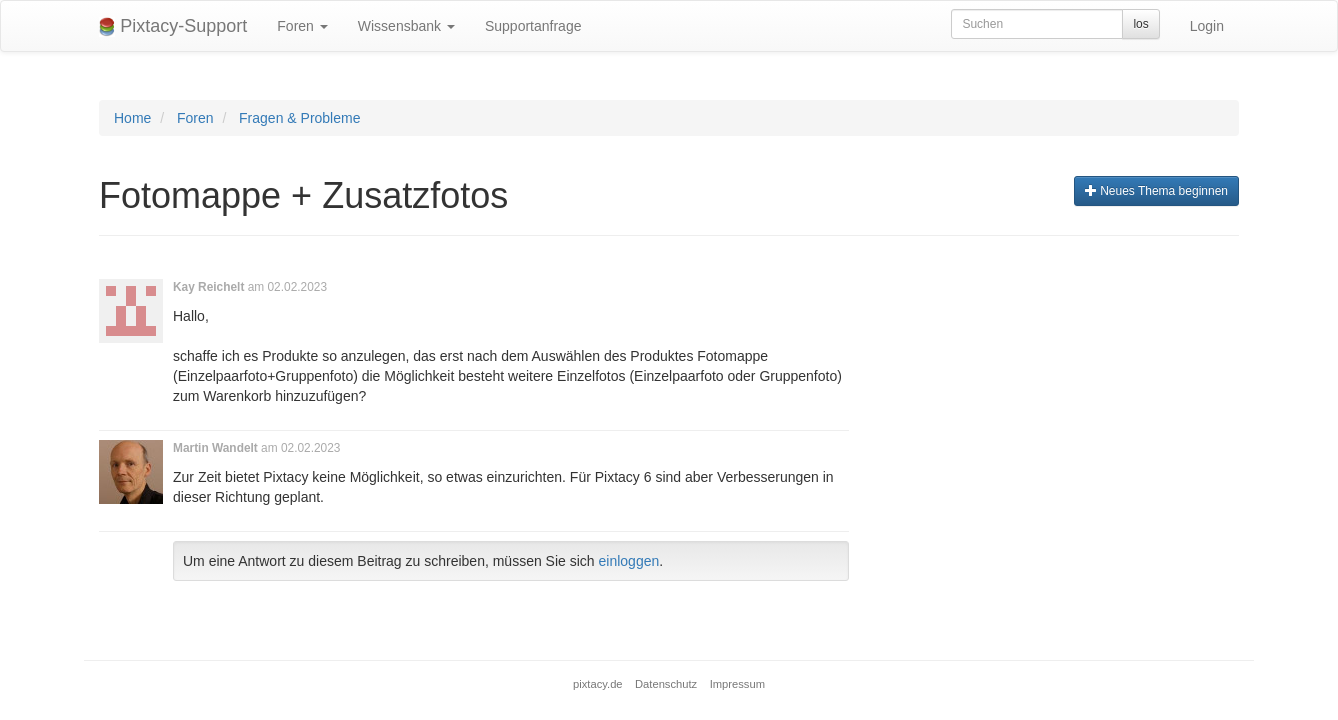 Image resolution: width=1338 pixels, height=720 pixels. What do you see at coordinates (302, 26) in the screenshot?
I see `Foren` at bounding box center [302, 26].